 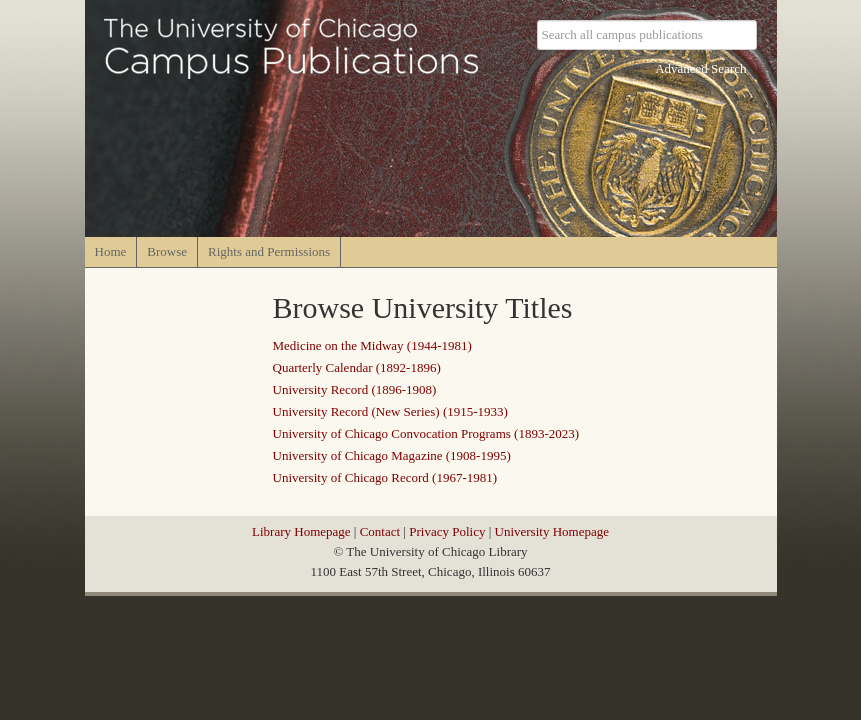 What do you see at coordinates (372, 345) in the screenshot?
I see `Medicine on the Midway (1944-1981)` at bounding box center [372, 345].